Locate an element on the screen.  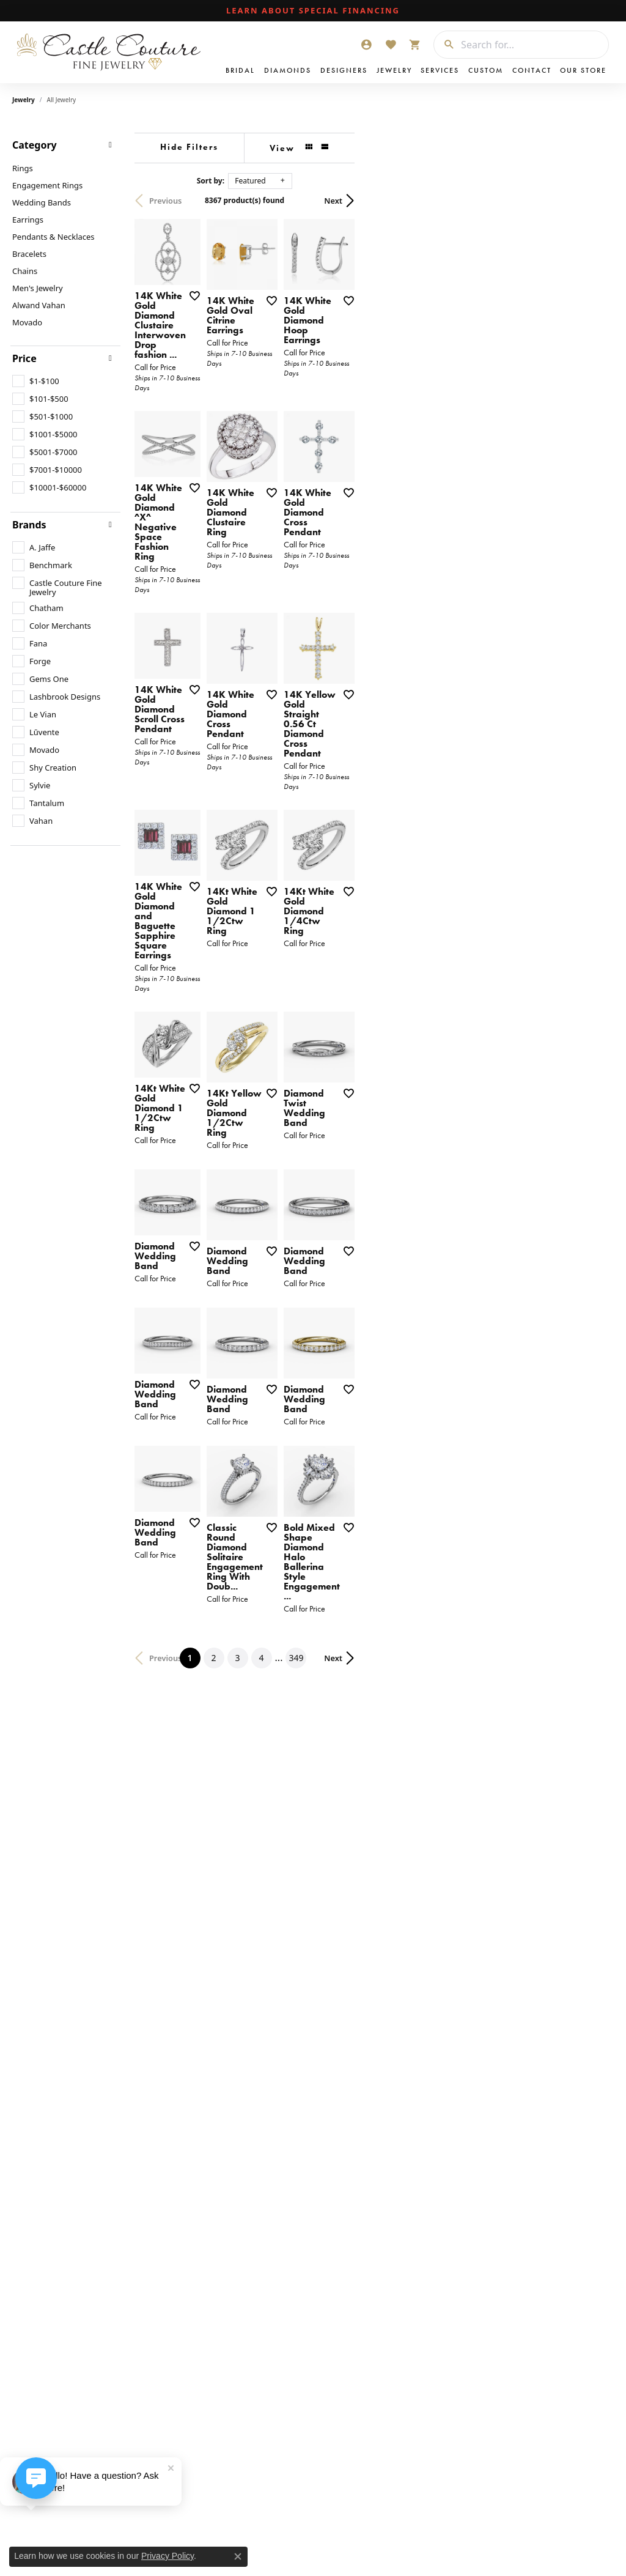
Privacy Policy is located at coordinates (167, 2556).